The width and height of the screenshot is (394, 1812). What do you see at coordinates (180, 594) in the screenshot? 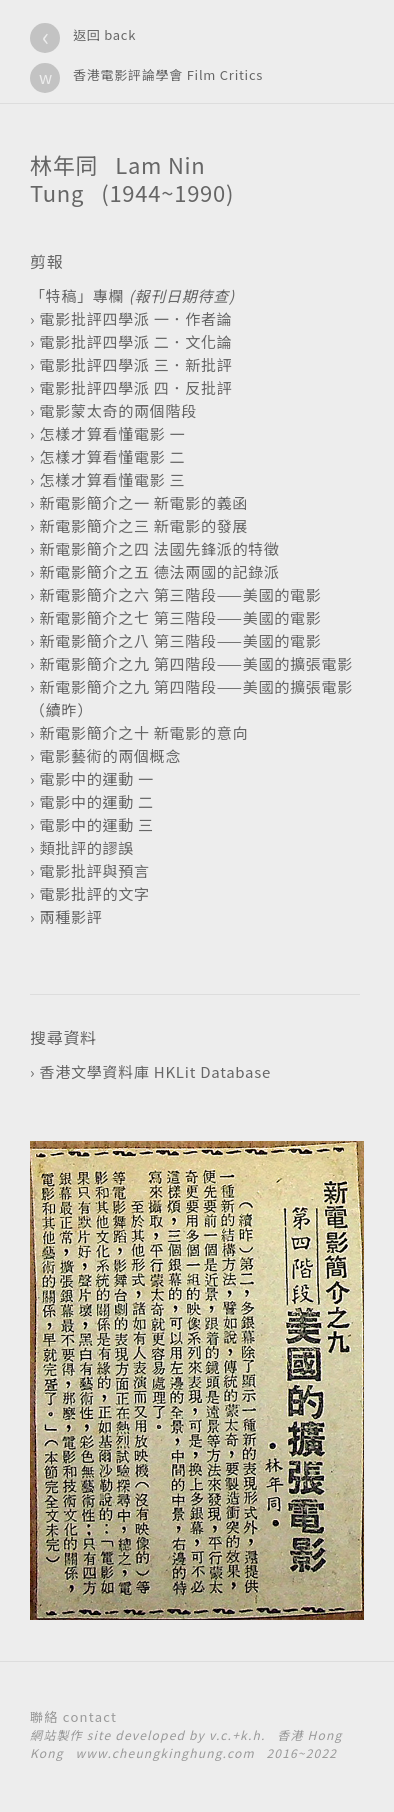
I see `新電影簡介之六 第三階段——美國的電影` at bounding box center [180, 594].